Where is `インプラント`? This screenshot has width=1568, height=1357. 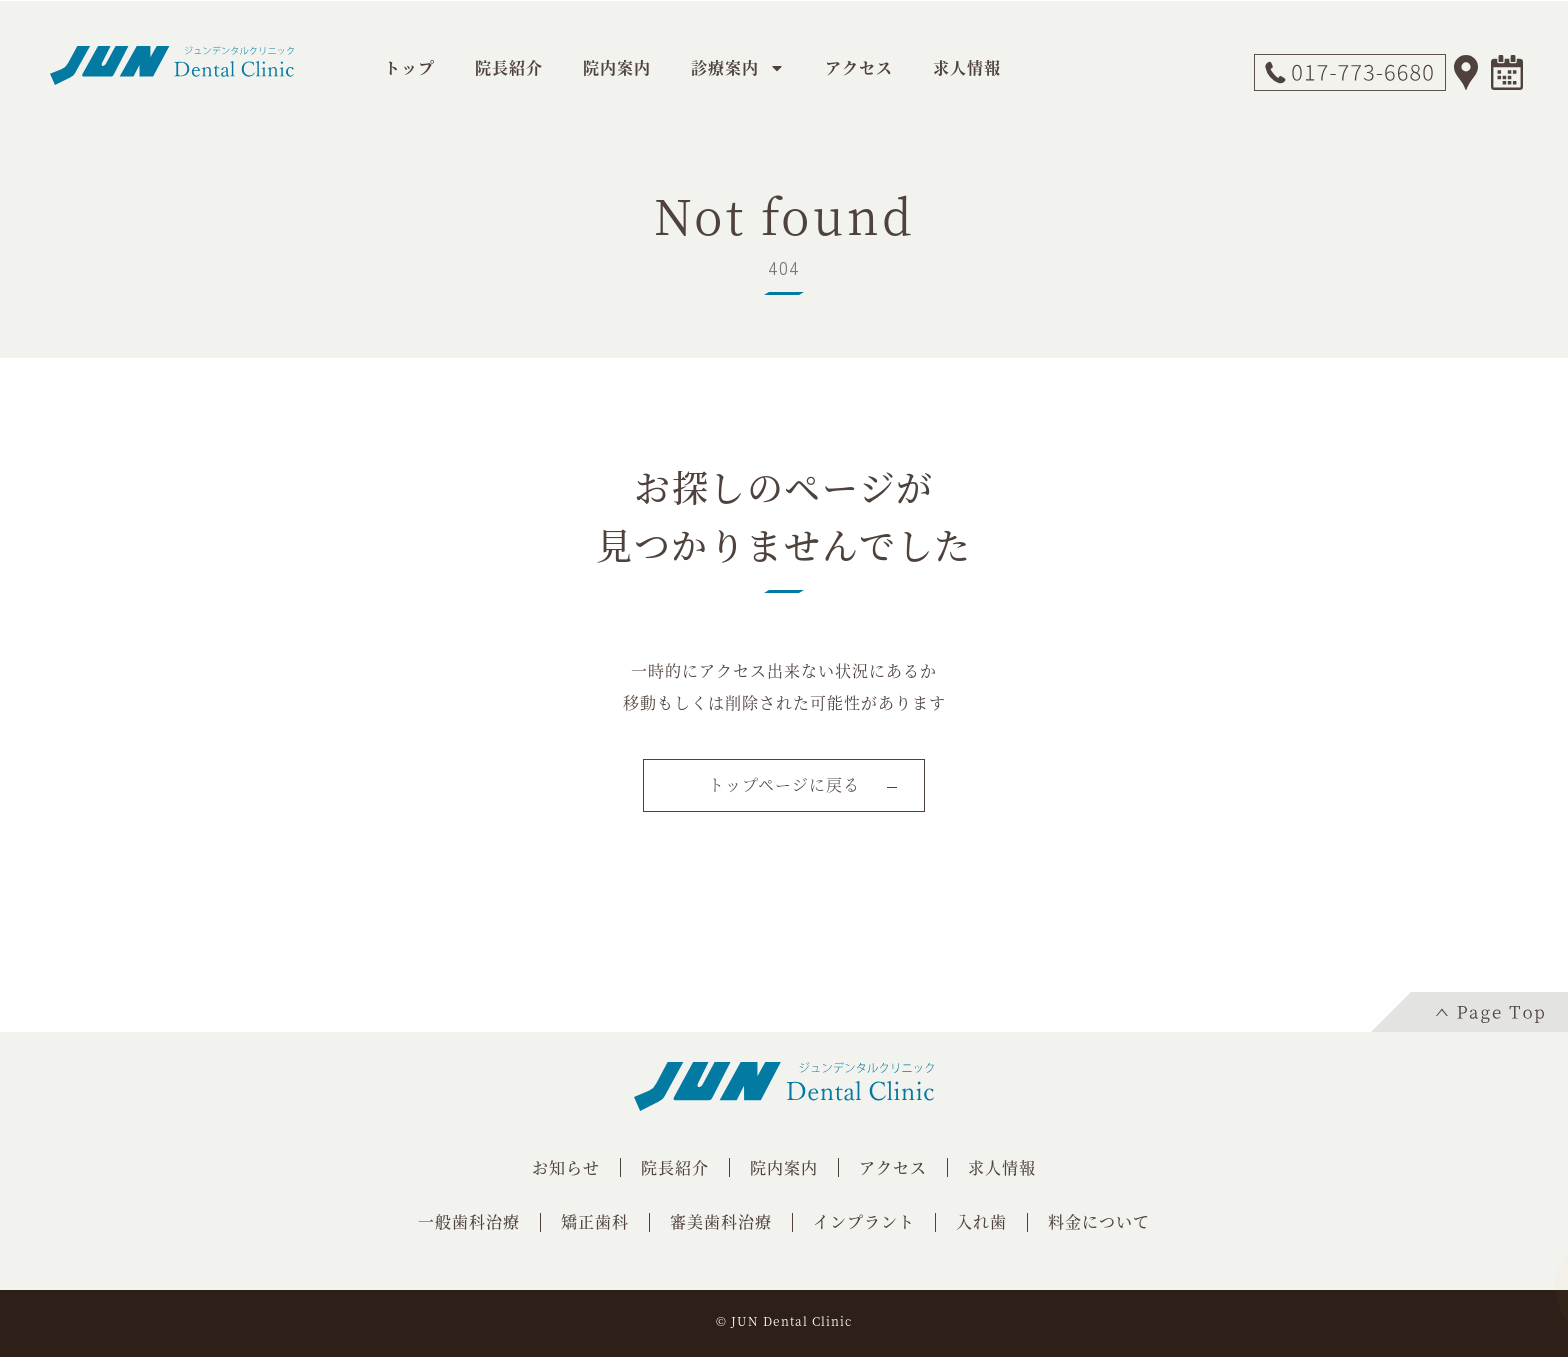
インプラント is located at coordinates (864, 1221).